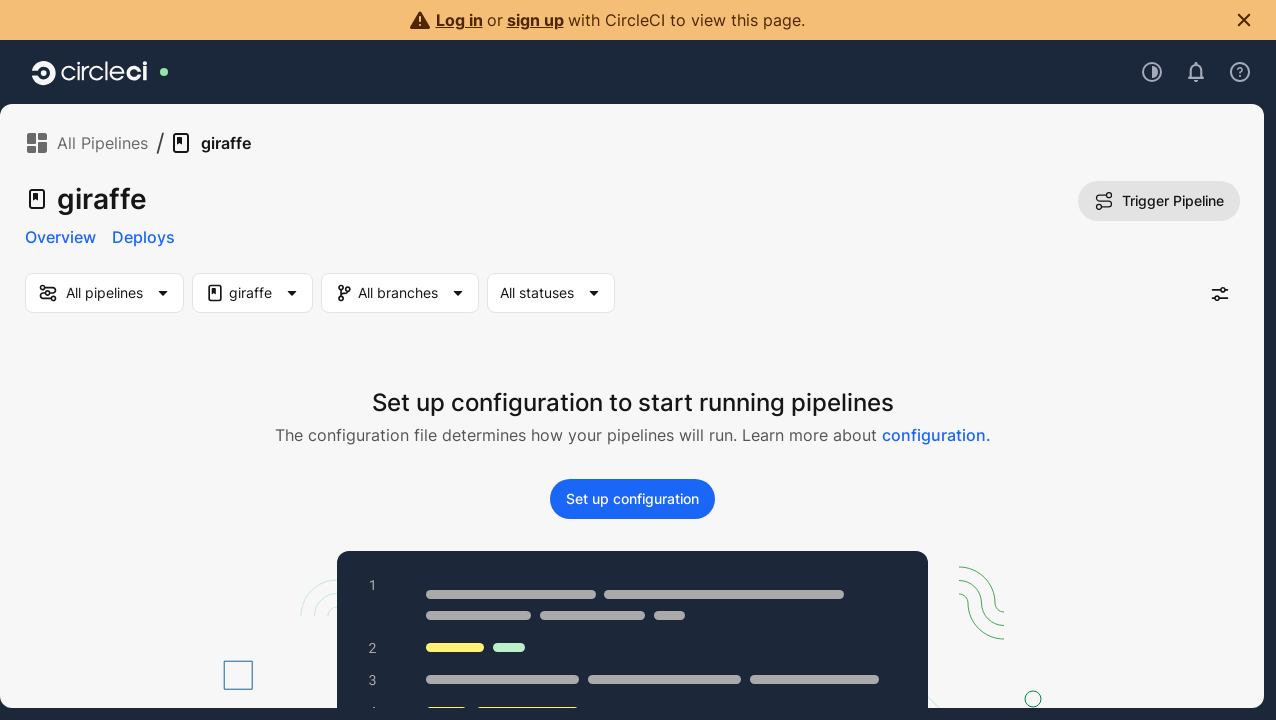 This screenshot has height=720, width=1276. I want to click on [Open notifications], so click(1196, 72).